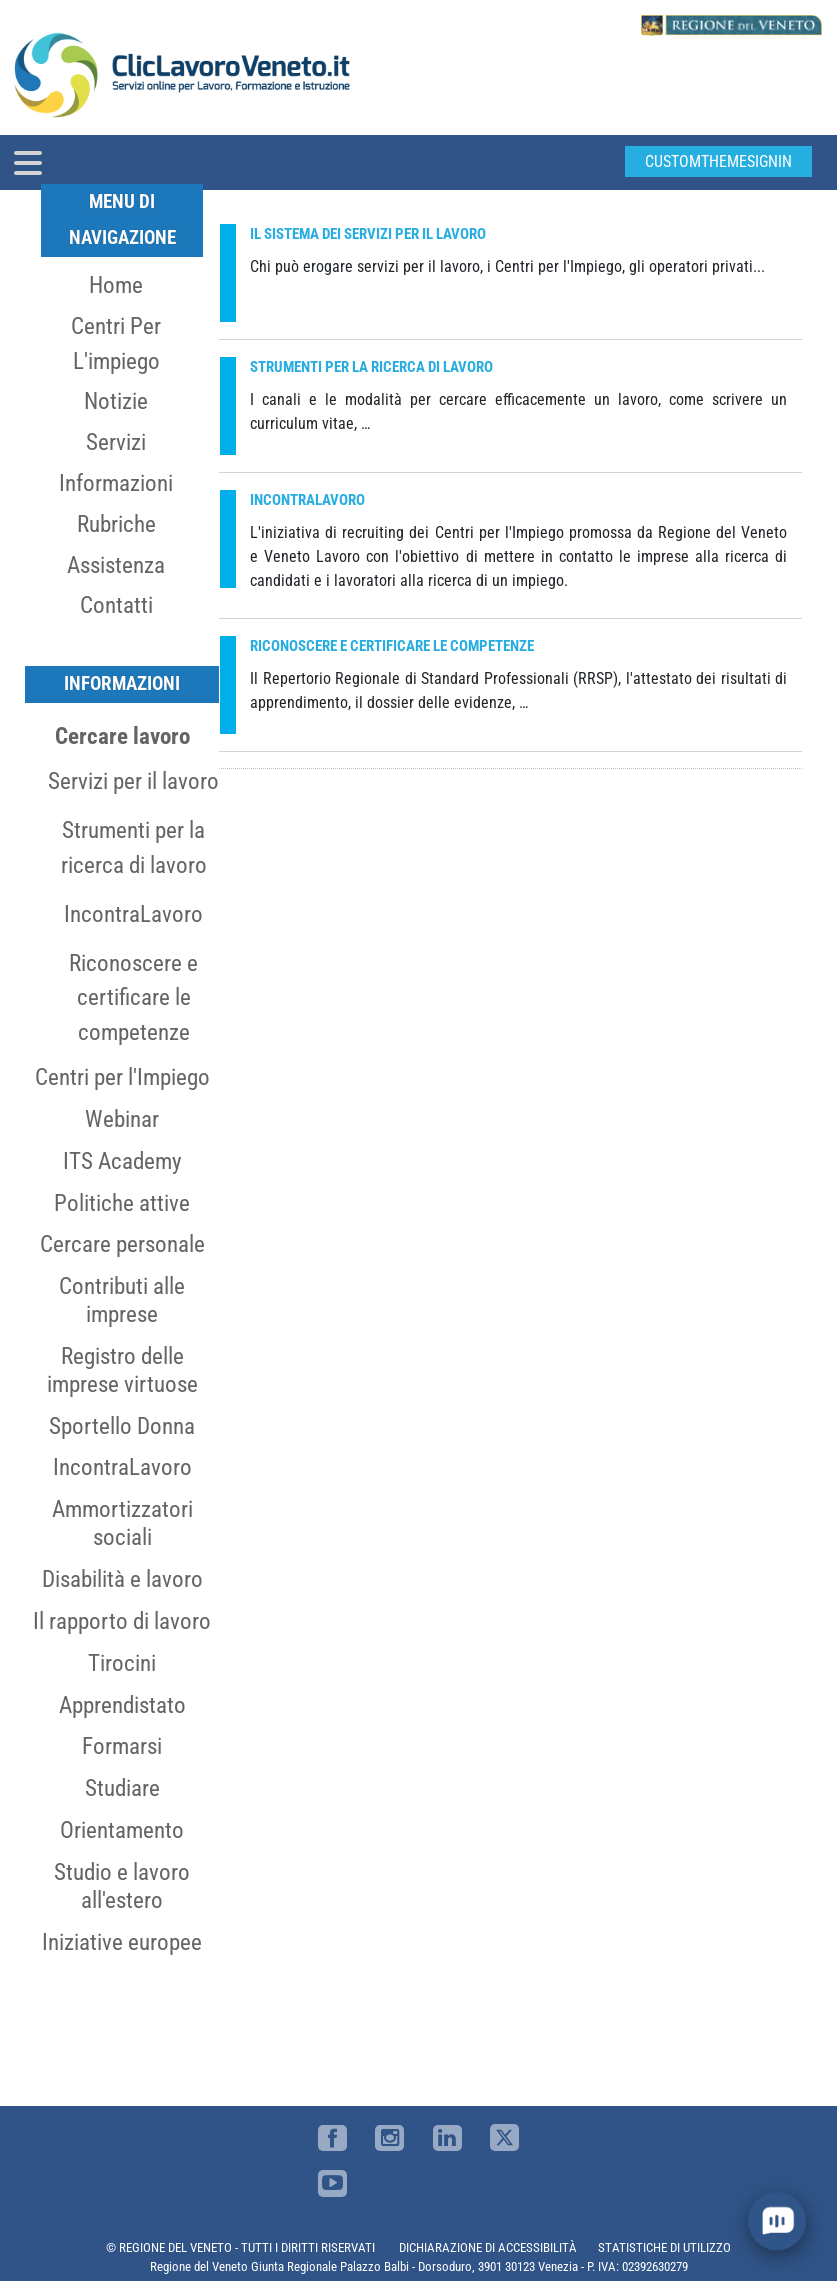  What do you see at coordinates (664, 2247) in the screenshot?
I see `STATISTICHE DI UTILIZZO` at bounding box center [664, 2247].